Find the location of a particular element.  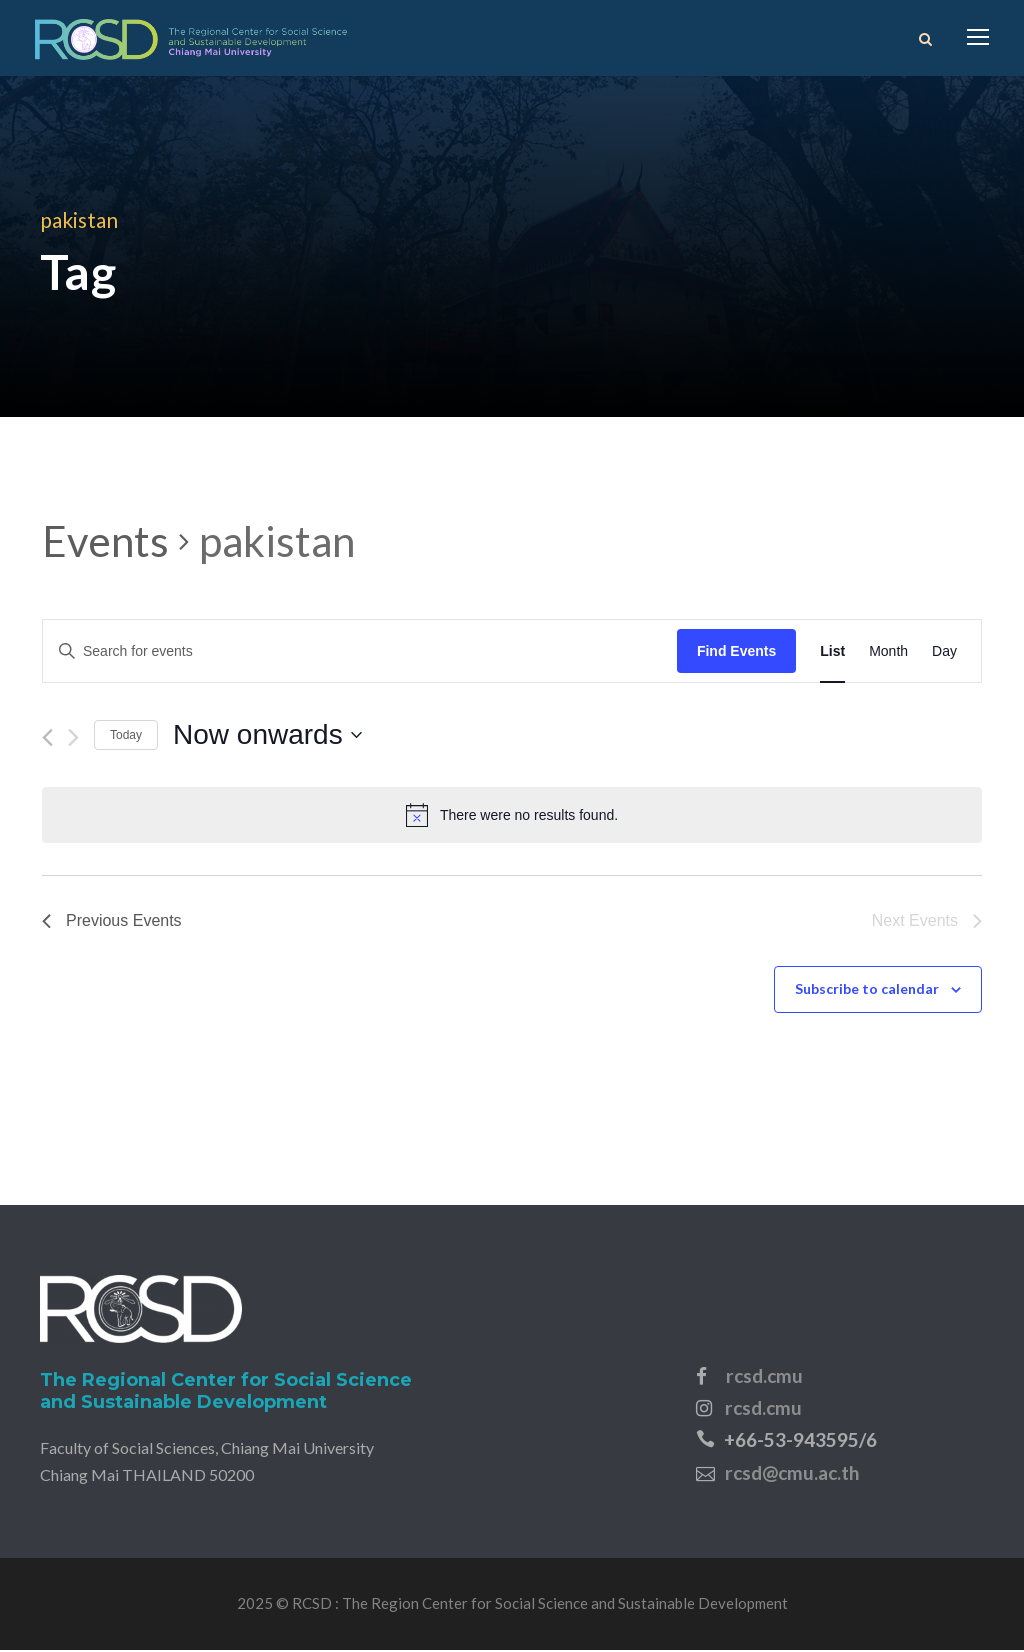

rcsd@cmu.ac.th is located at coordinates (792, 1474).